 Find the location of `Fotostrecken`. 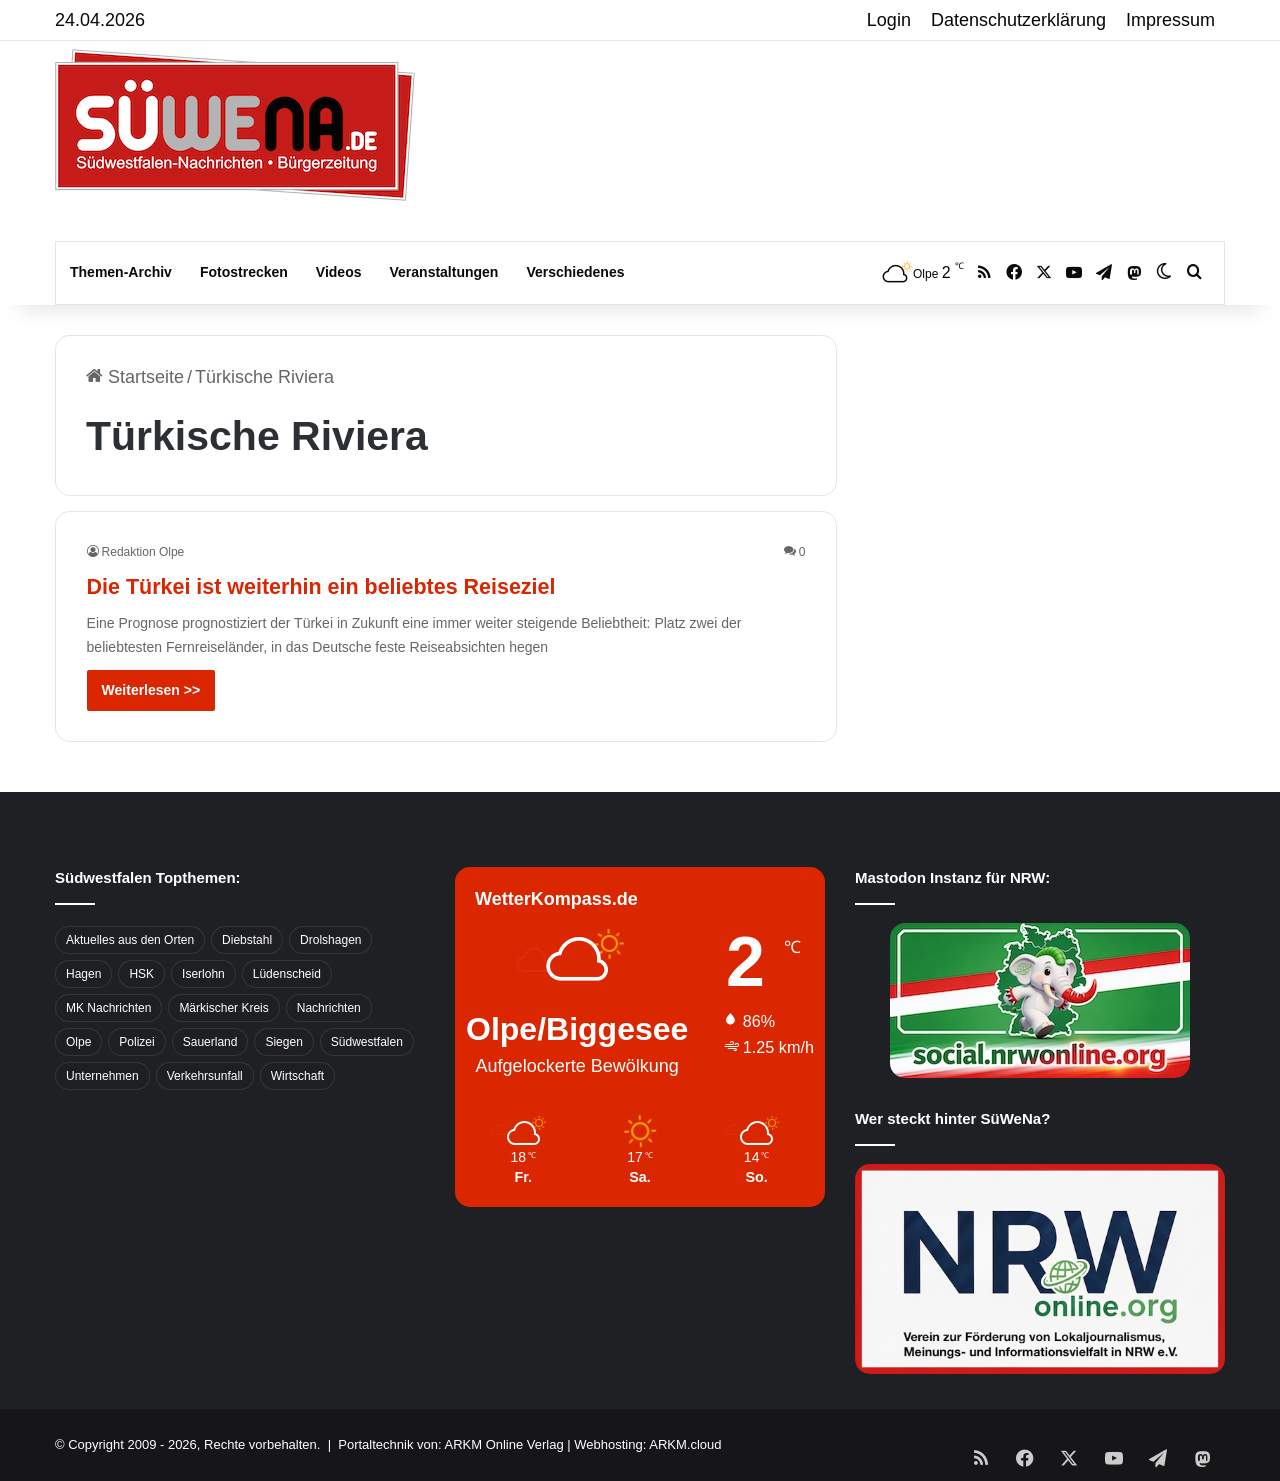

Fotostrecken is located at coordinates (244, 272).